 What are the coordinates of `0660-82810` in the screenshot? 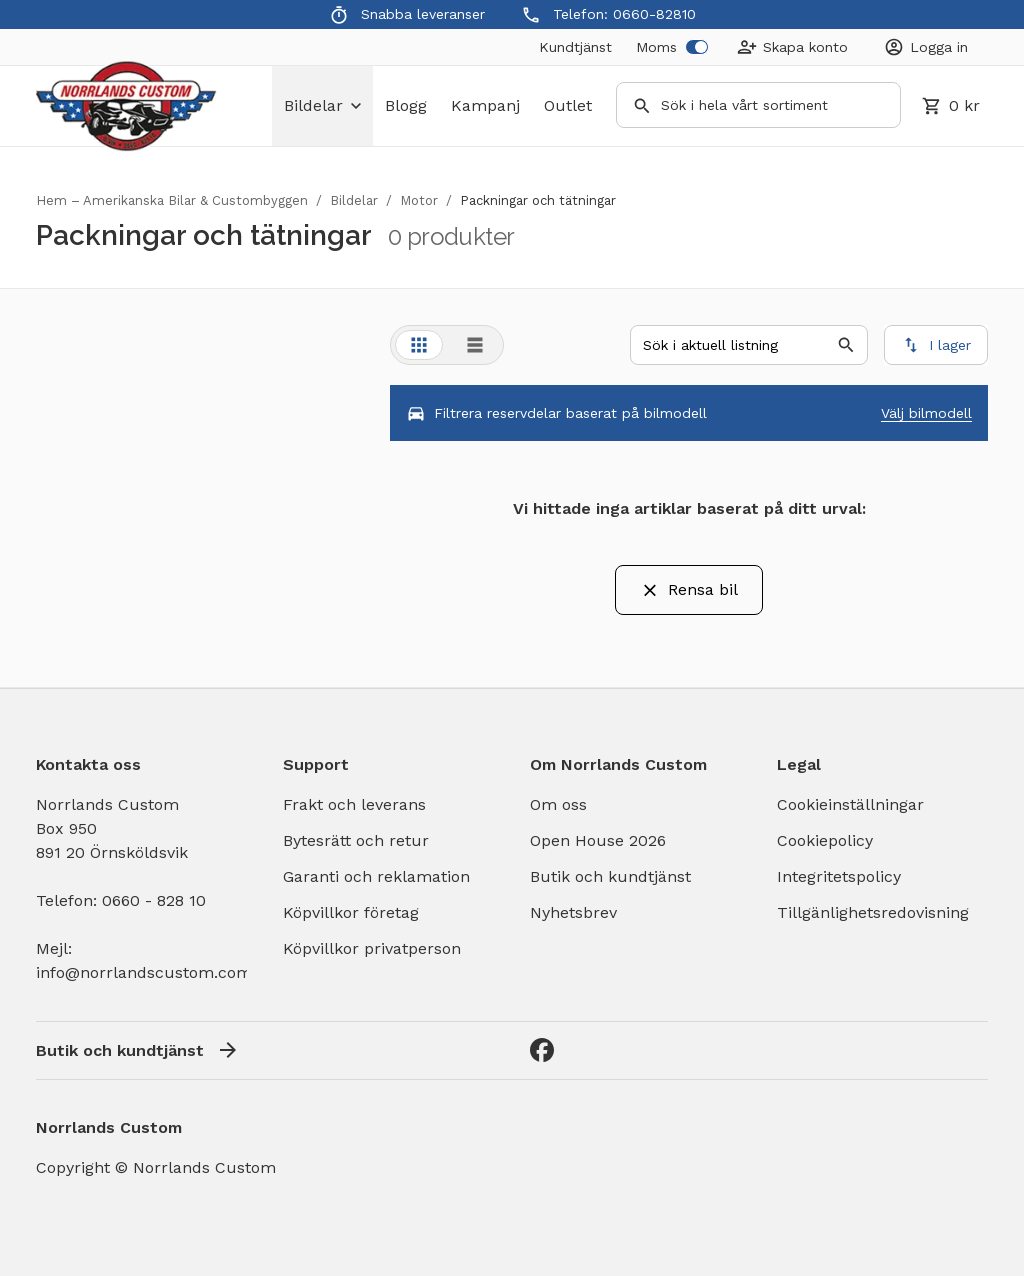 It's located at (654, 14).